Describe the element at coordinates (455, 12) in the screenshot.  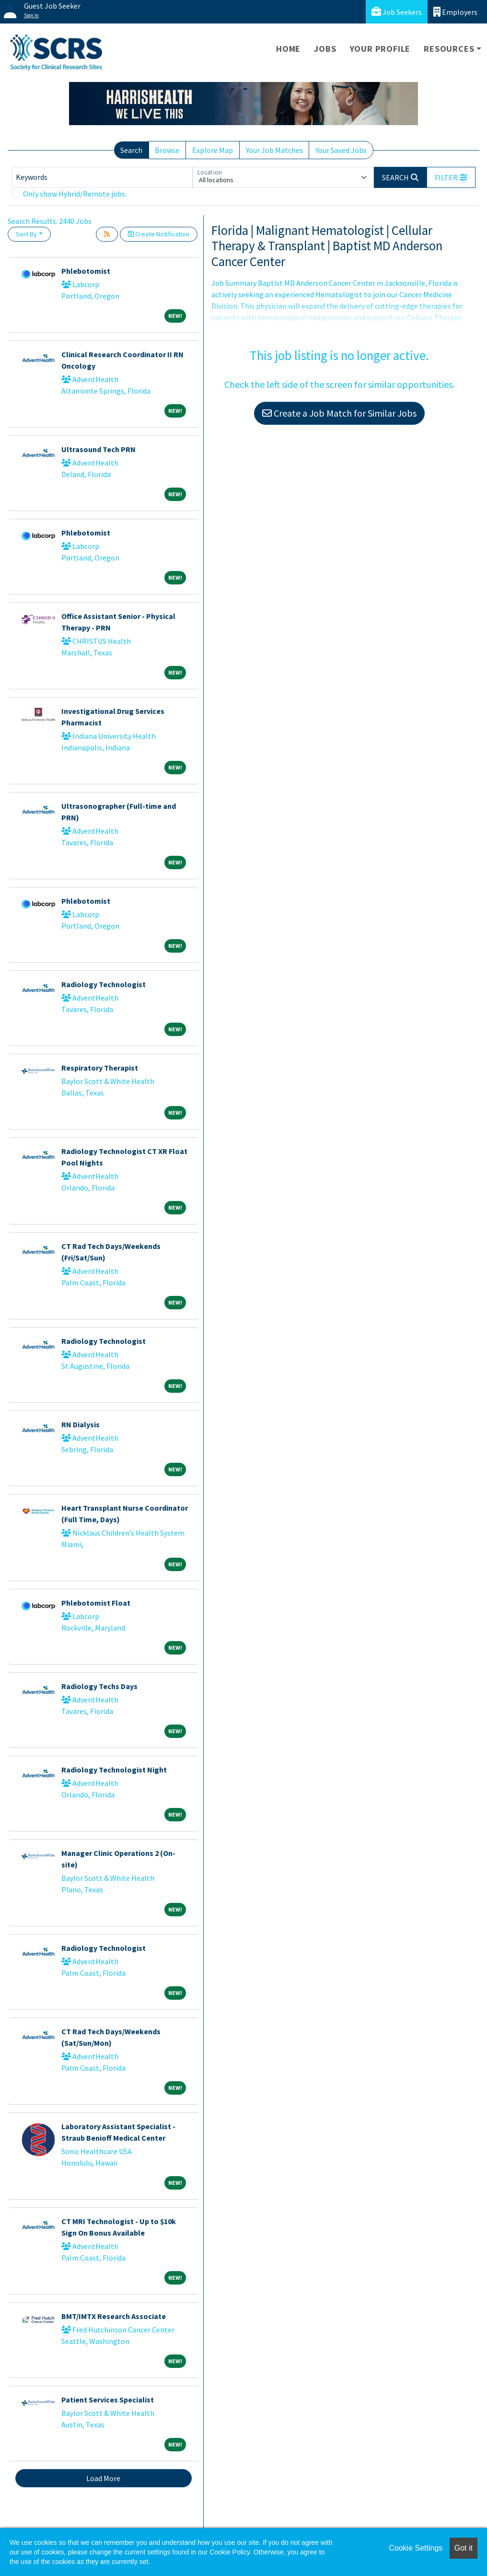
I see `Employers` at that location.